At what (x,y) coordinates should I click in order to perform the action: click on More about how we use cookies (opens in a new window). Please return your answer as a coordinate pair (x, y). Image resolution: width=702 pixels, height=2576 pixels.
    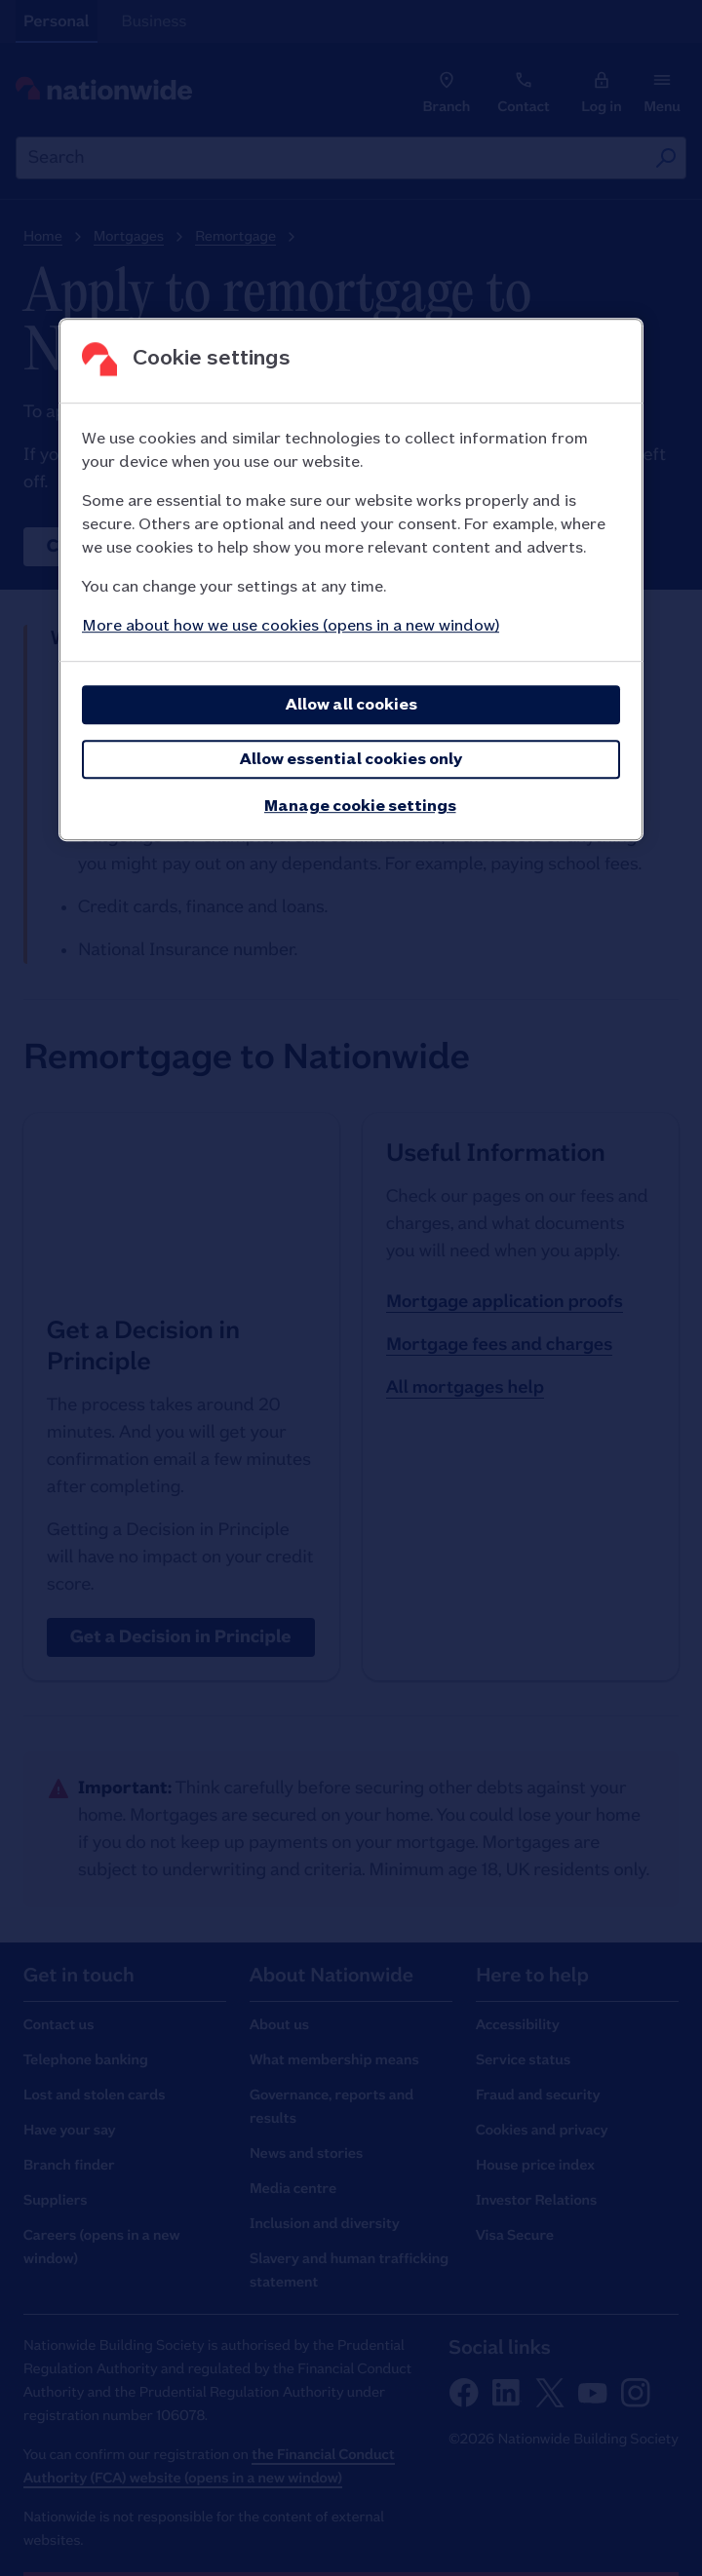
    Looking at the image, I should click on (290, 626).